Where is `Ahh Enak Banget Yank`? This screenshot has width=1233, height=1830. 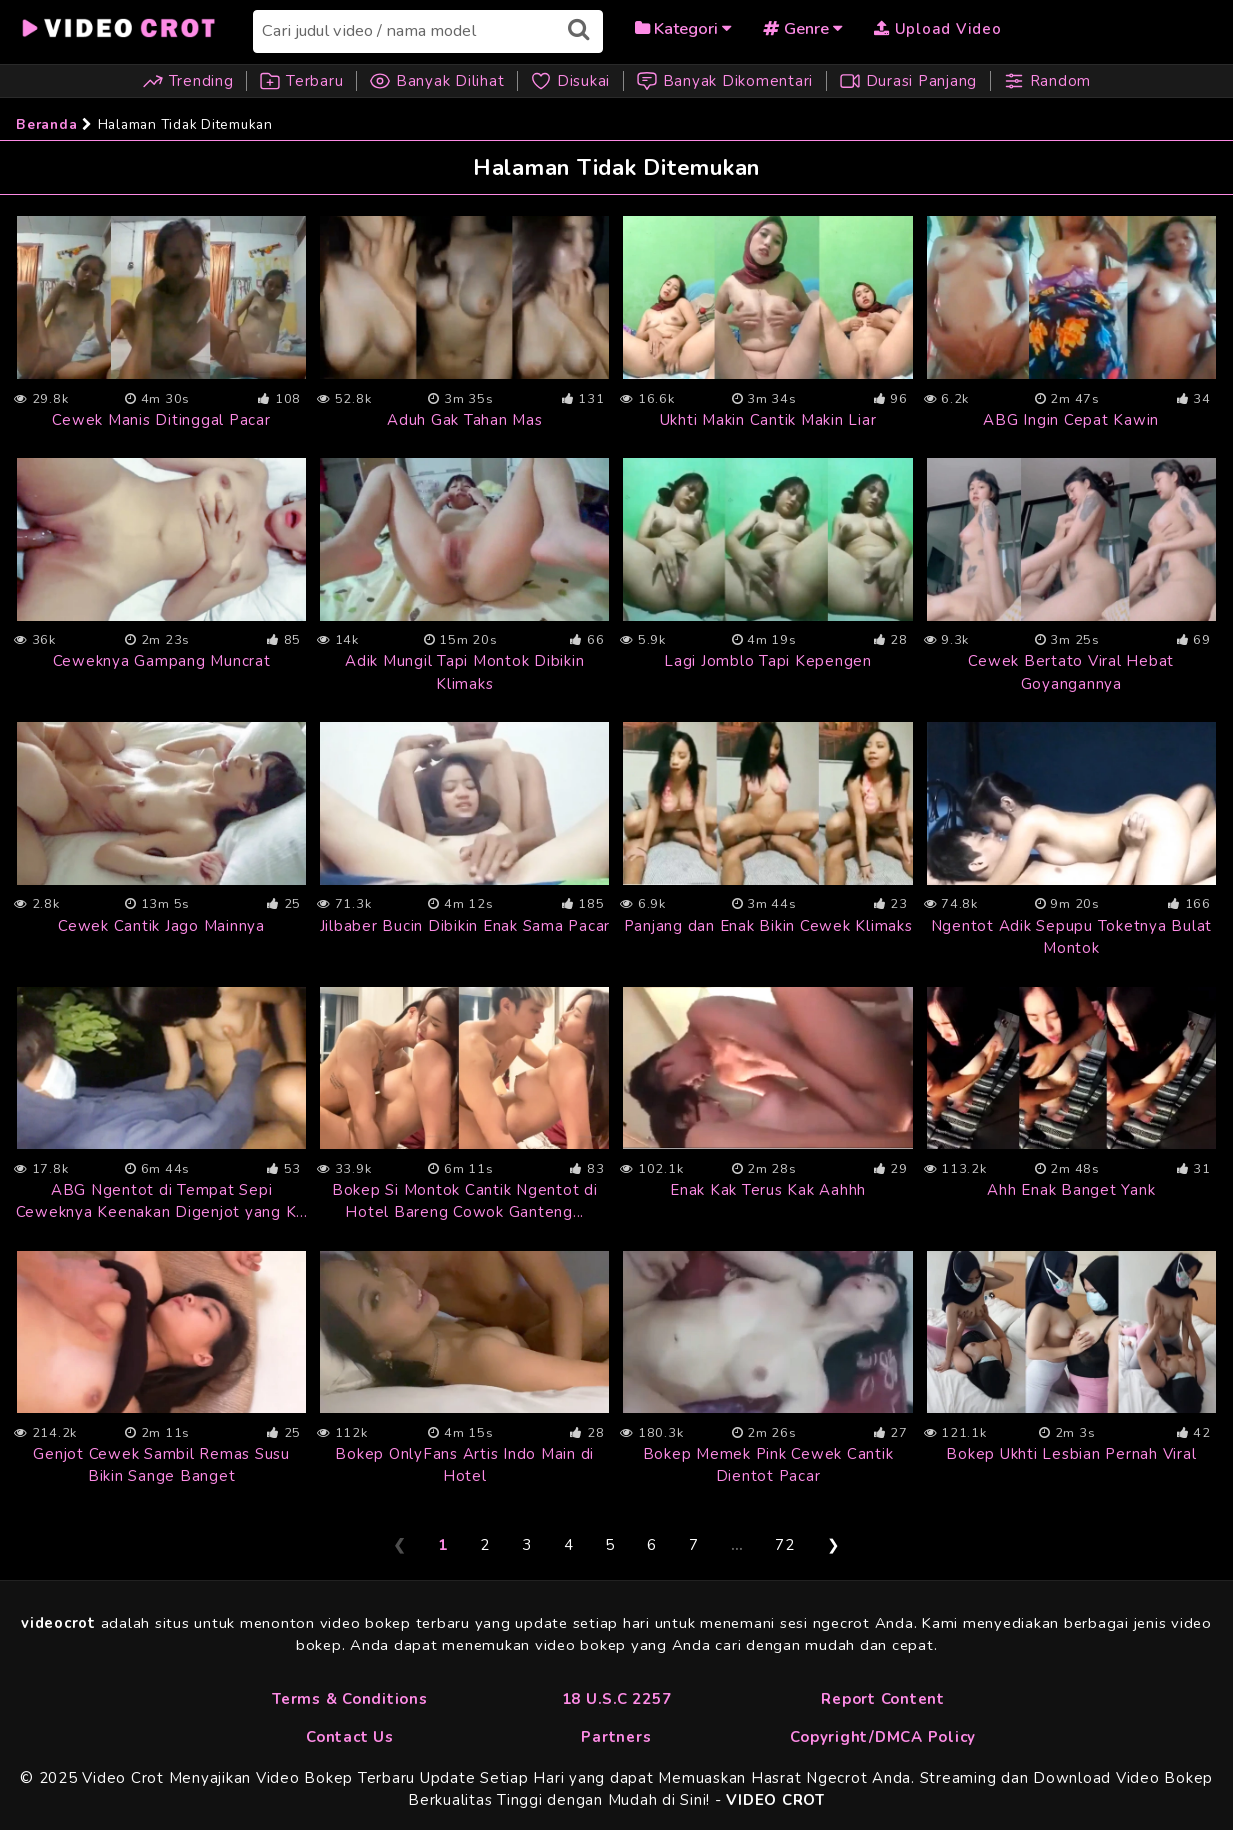
Ahh Enak Banget Yank is located at coordinates (1071, 1190).